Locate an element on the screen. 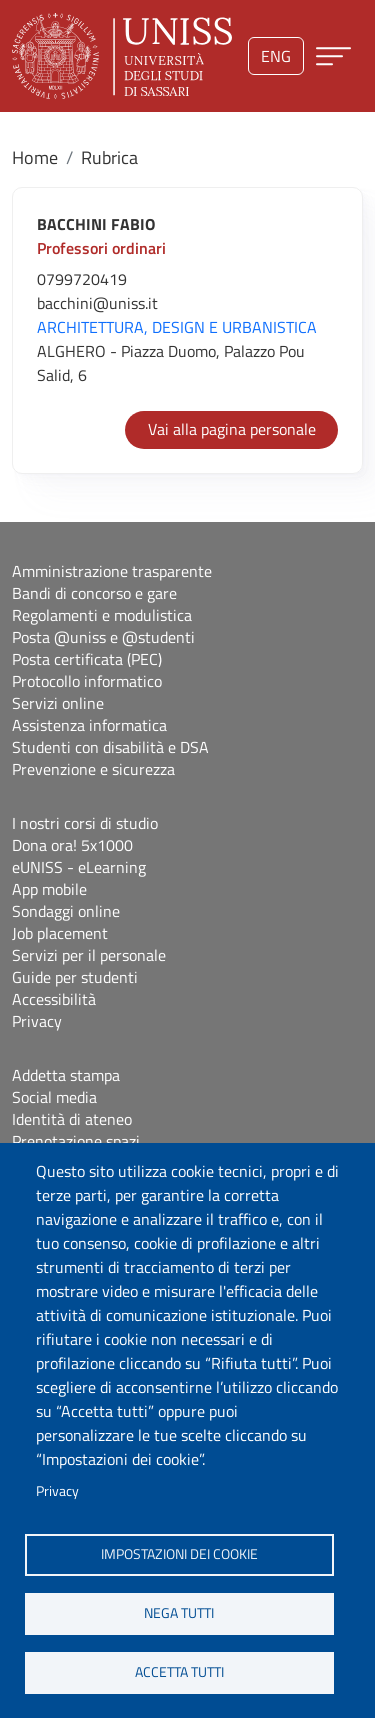  Addetta stampa is located at coordinates (66, 1075).